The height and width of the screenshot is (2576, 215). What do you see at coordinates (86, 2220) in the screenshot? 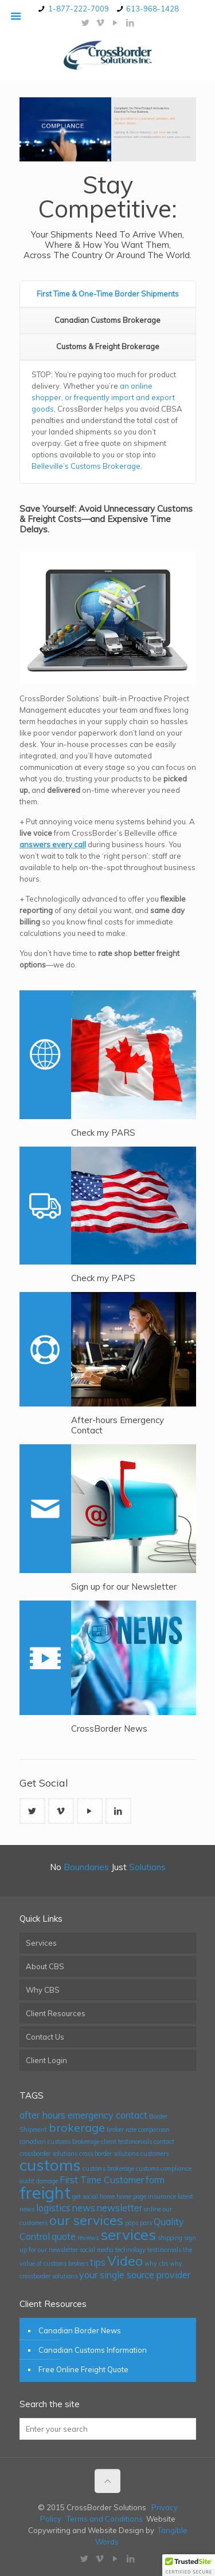
I see `our services [our services (4 items)]` at bounding box center [86, 2220].